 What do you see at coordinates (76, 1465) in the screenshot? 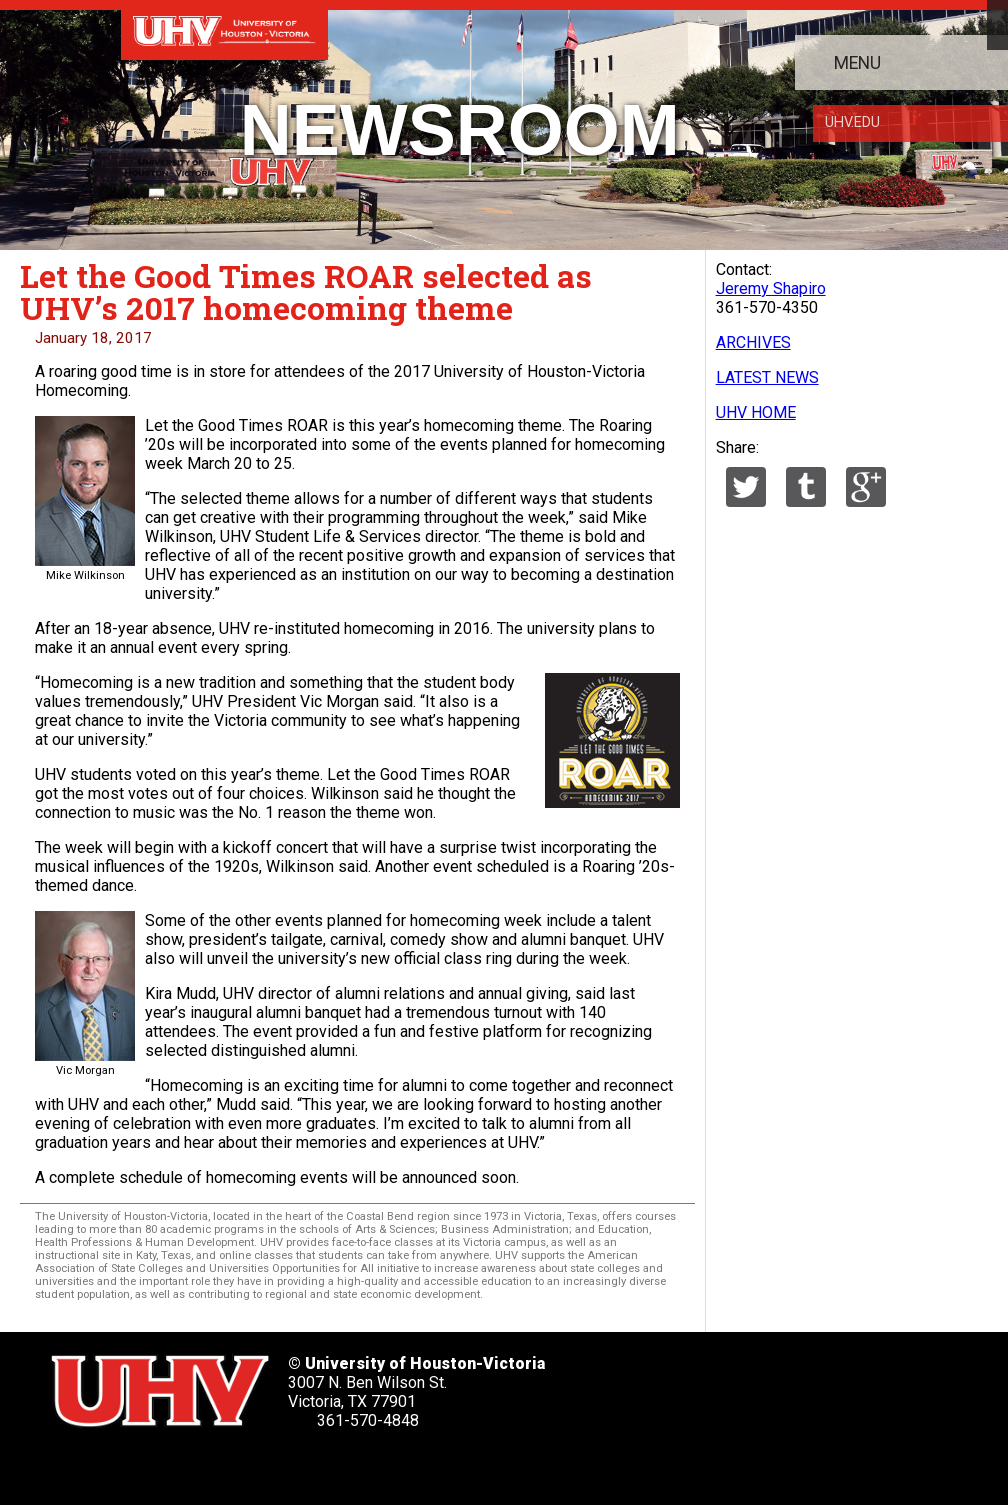
I see `[UHV twitter account]` at bounding box center [76, 1465].